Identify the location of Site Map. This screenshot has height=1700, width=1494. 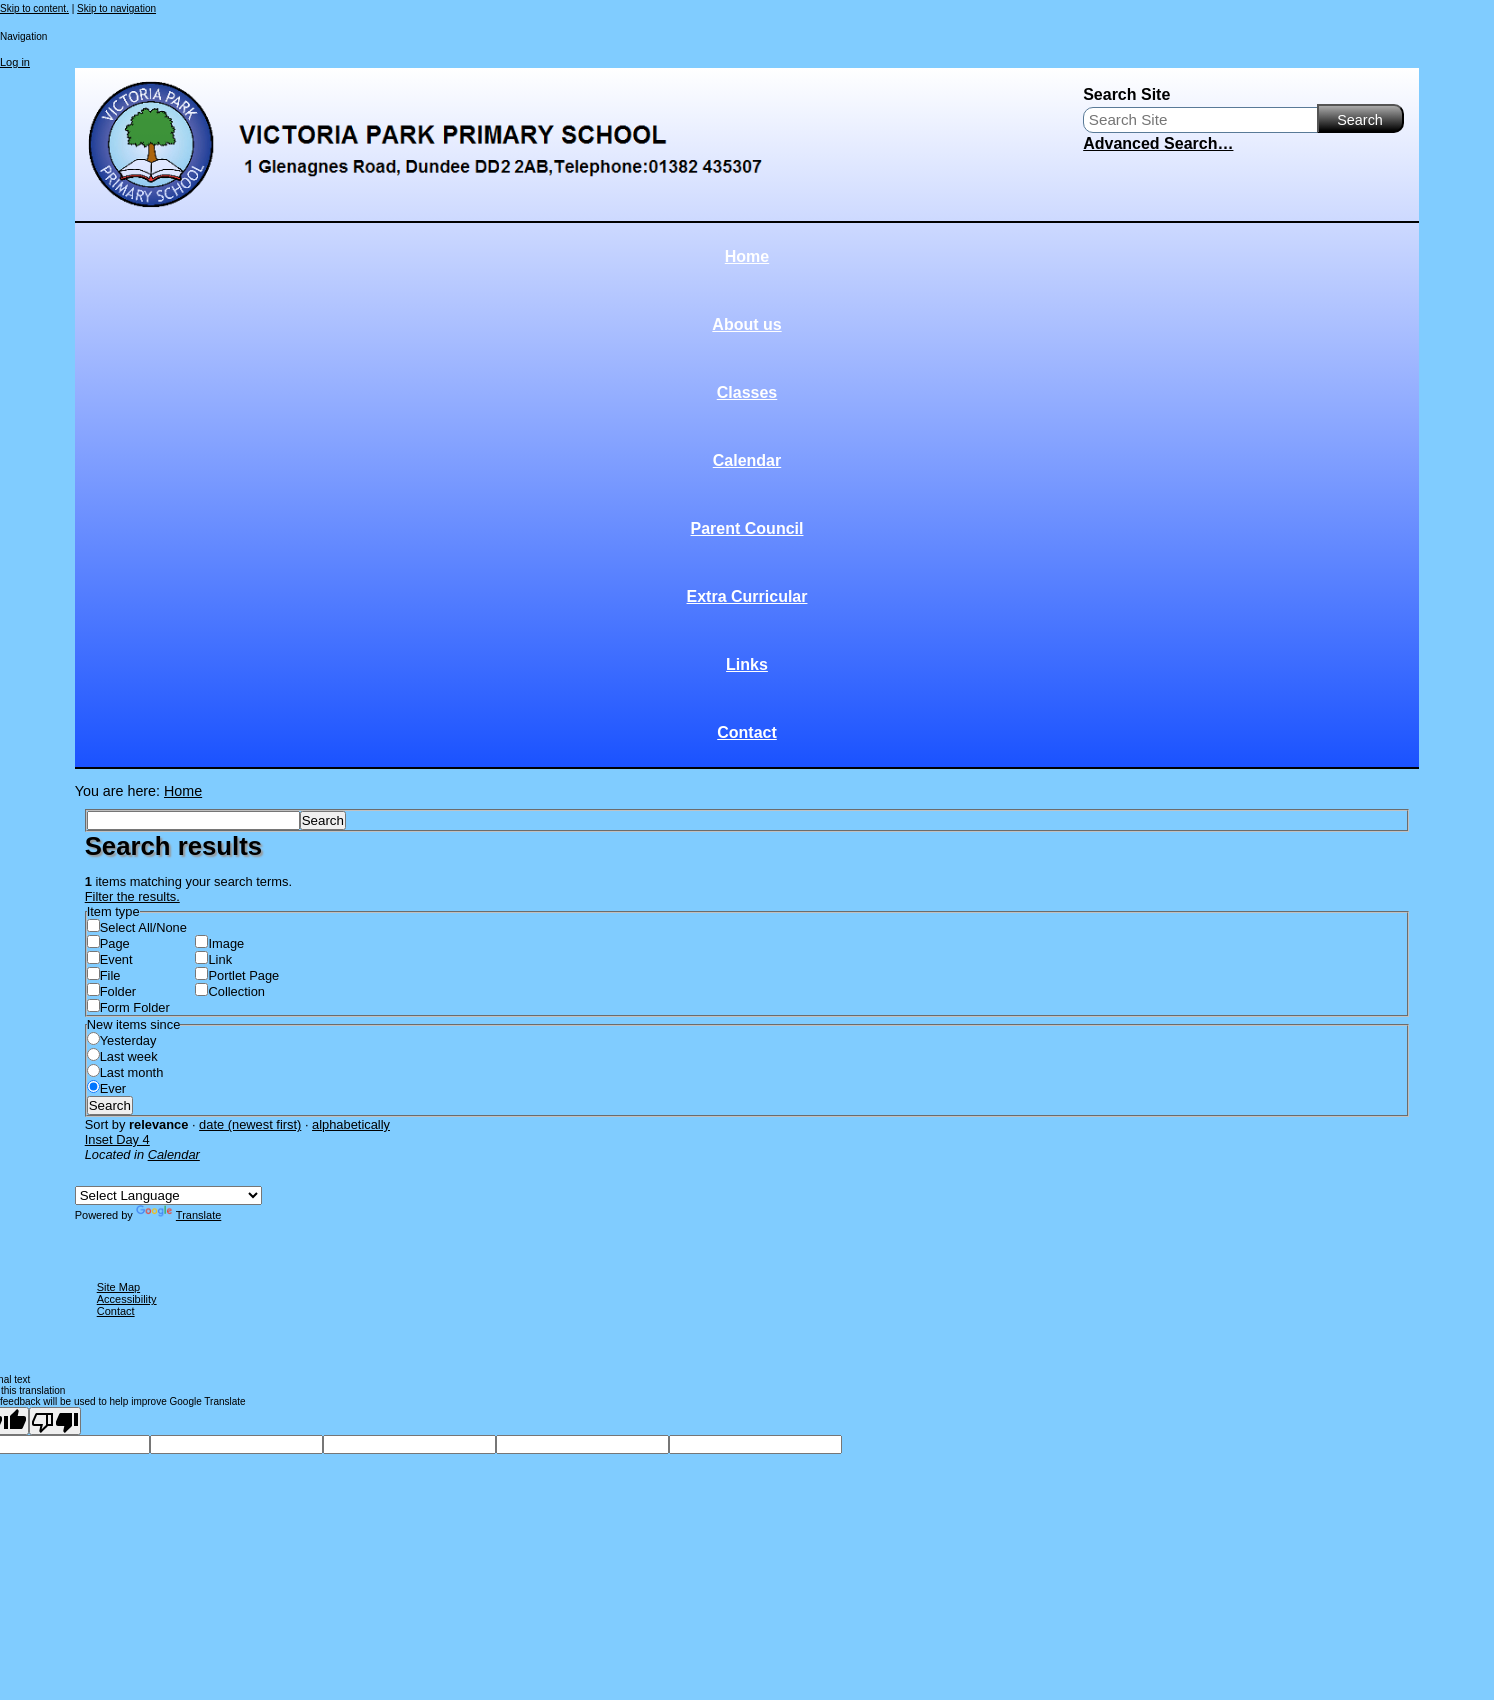
(118, 1287).